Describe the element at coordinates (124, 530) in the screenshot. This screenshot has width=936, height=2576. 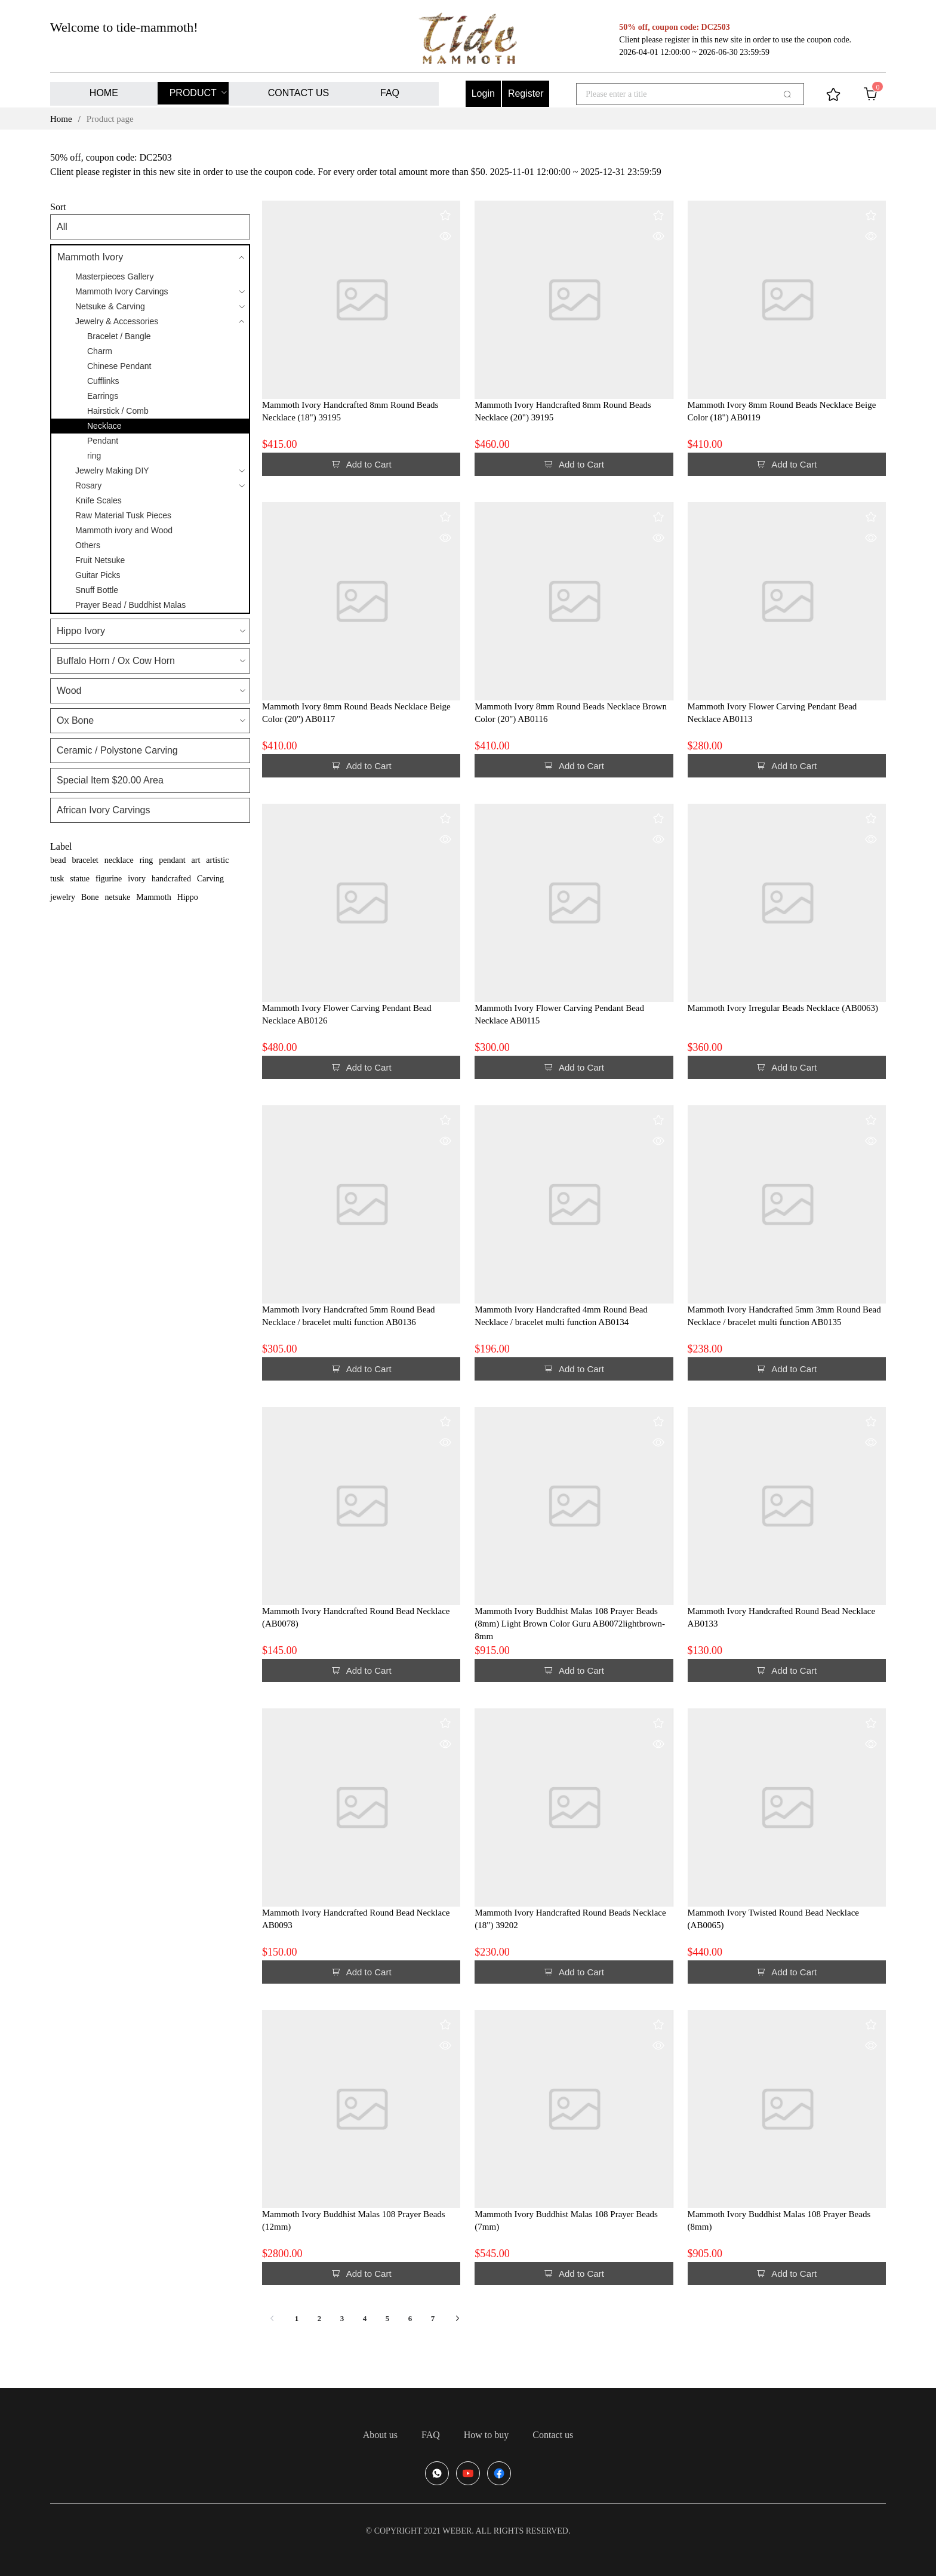
I see `Mammoth ivory and Wood [menuitem]` at that location.